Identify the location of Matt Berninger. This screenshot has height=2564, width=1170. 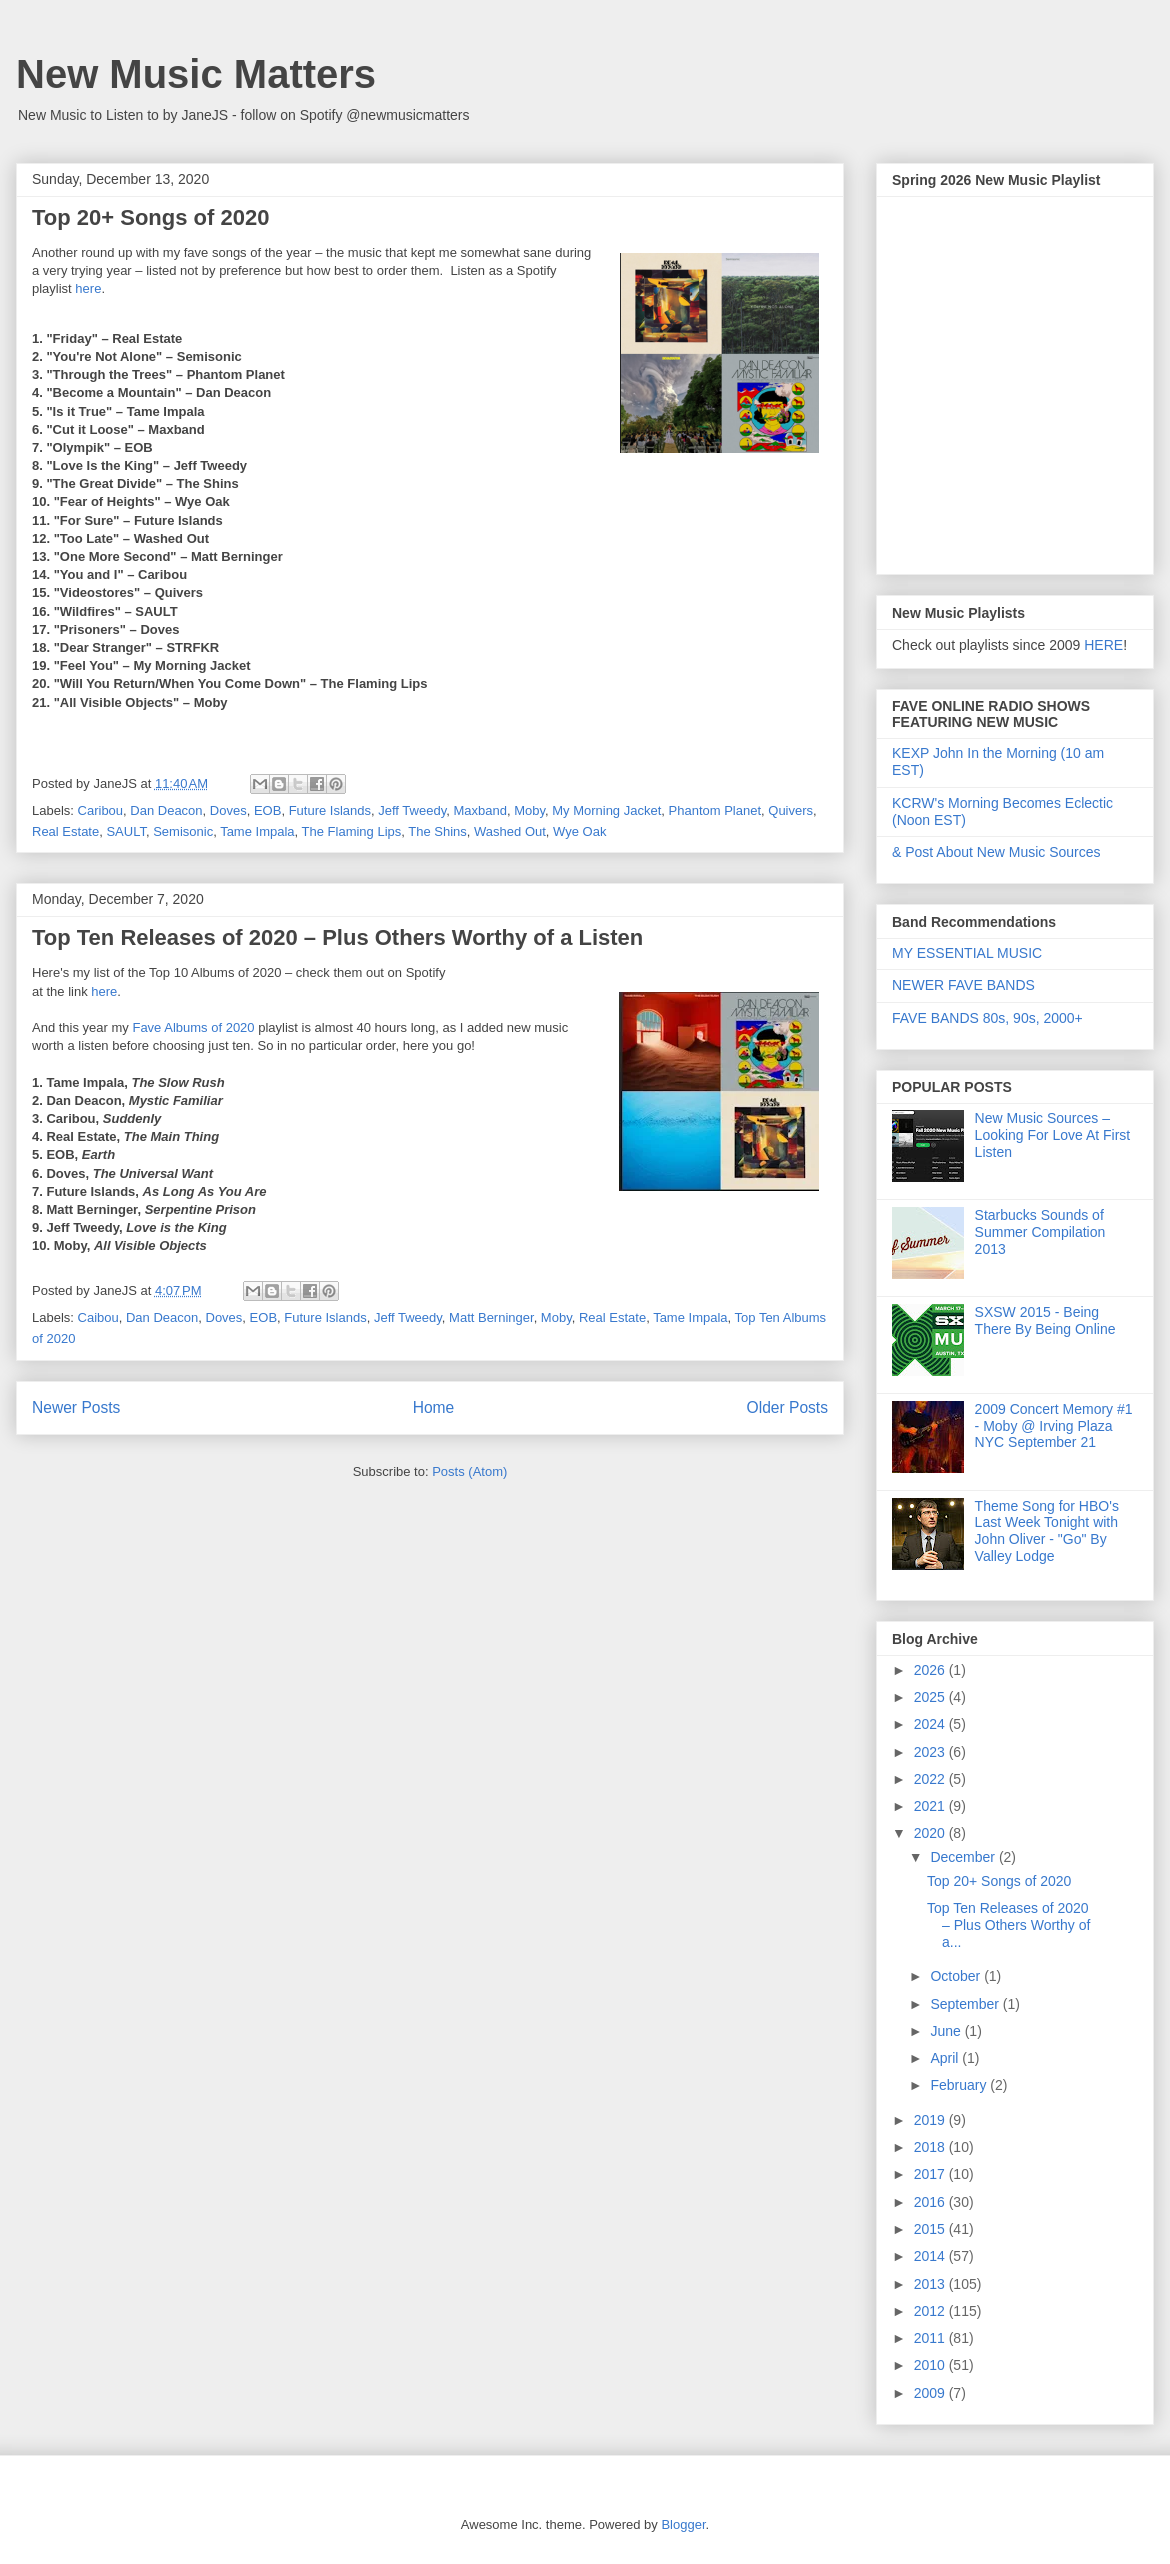
(491, 1317).